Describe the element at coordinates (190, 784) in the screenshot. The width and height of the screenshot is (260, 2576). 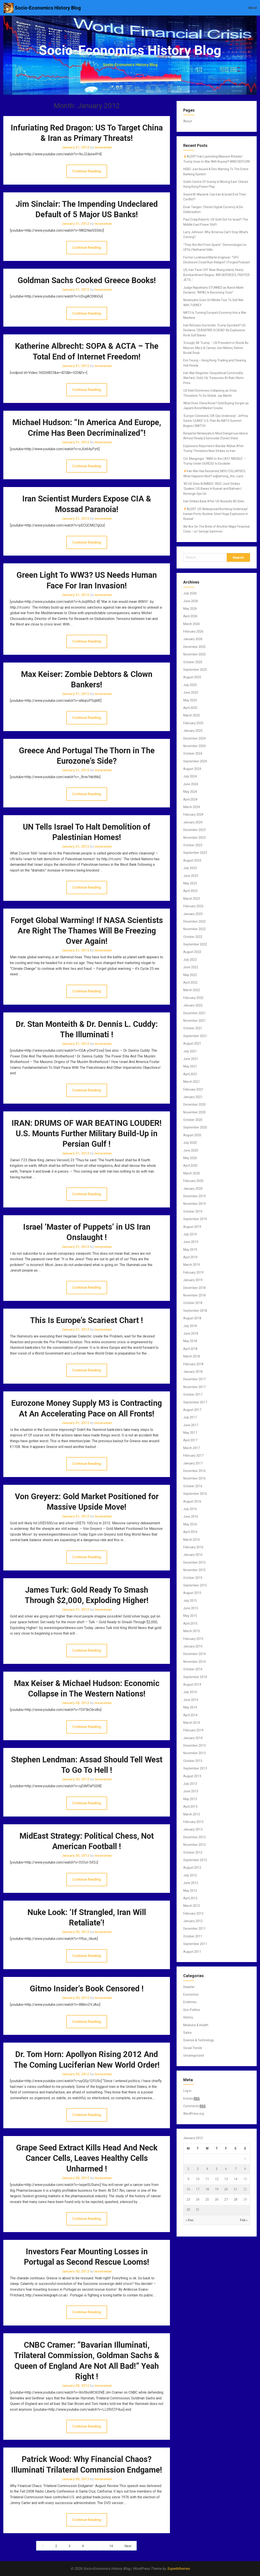
I see `June 2024` at that location.